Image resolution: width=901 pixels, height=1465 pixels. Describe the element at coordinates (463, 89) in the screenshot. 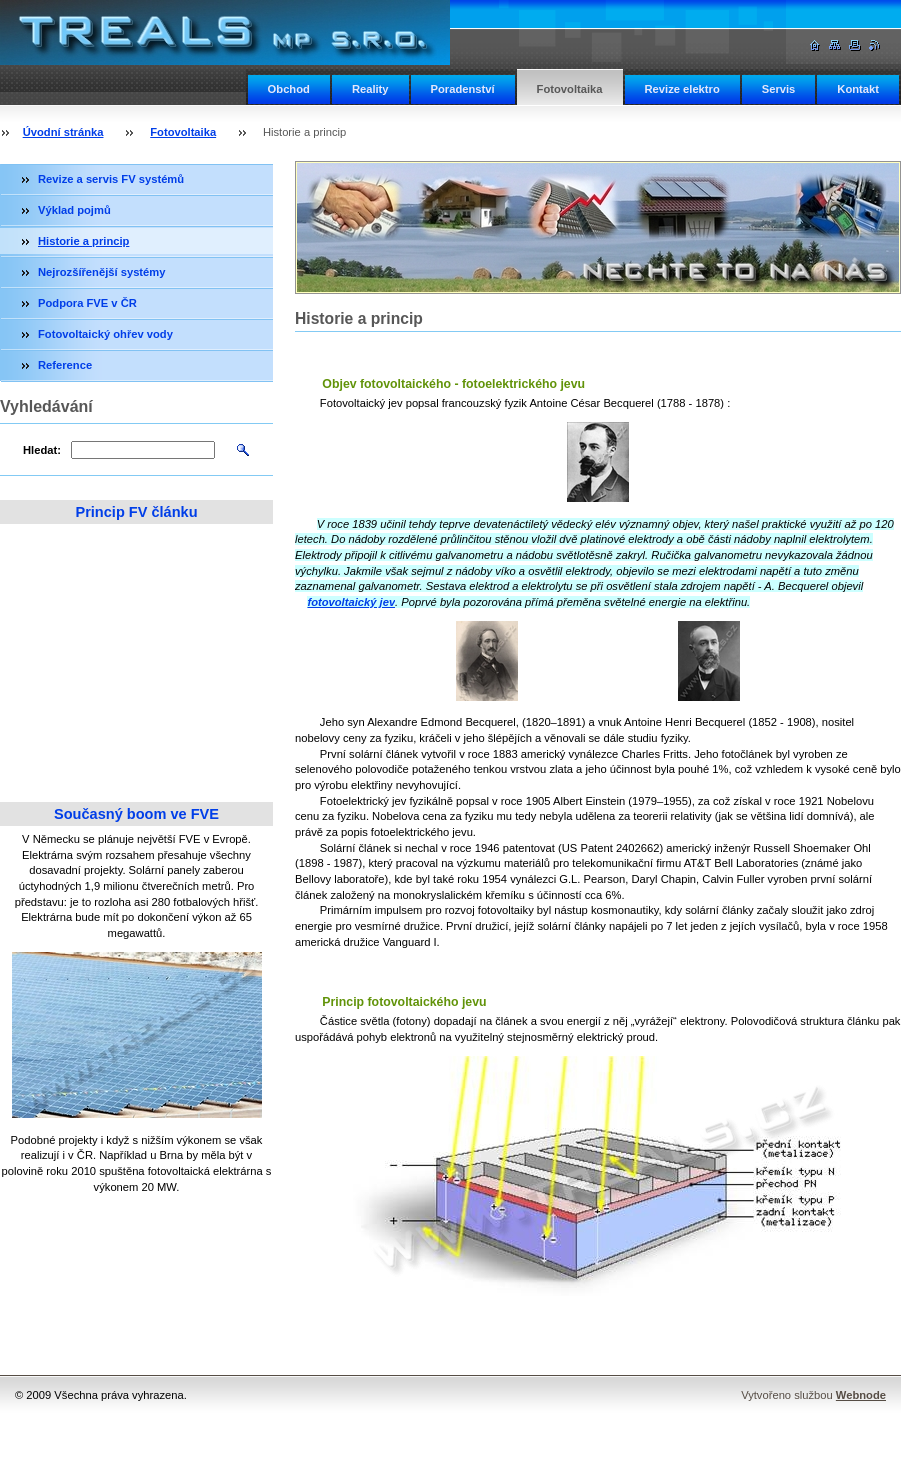

I see `Poradenství` at that location.